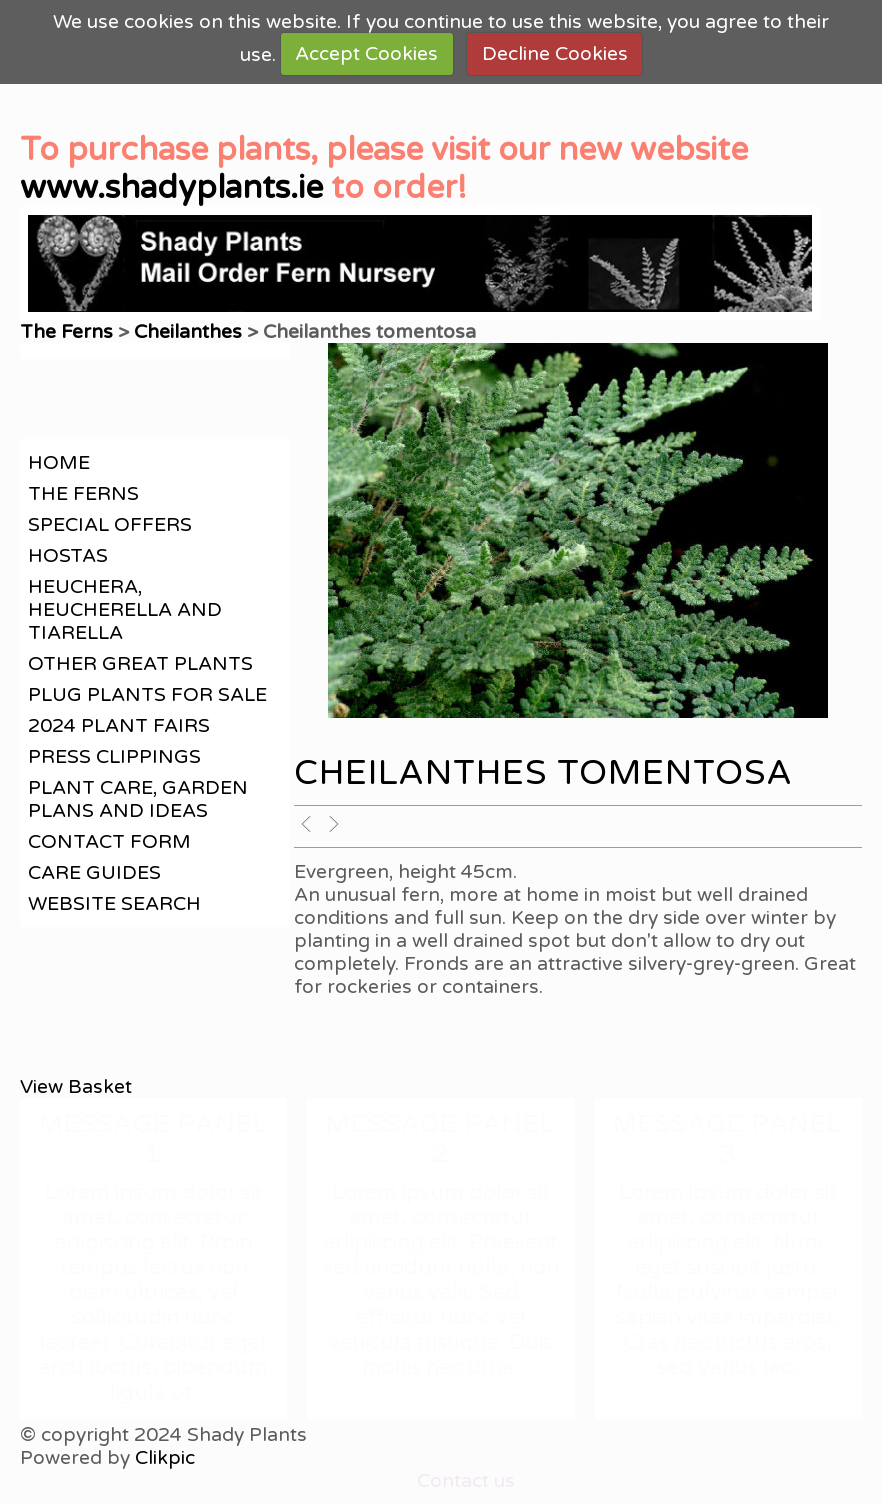  I want to click on Other great plants, so click(140, 663).